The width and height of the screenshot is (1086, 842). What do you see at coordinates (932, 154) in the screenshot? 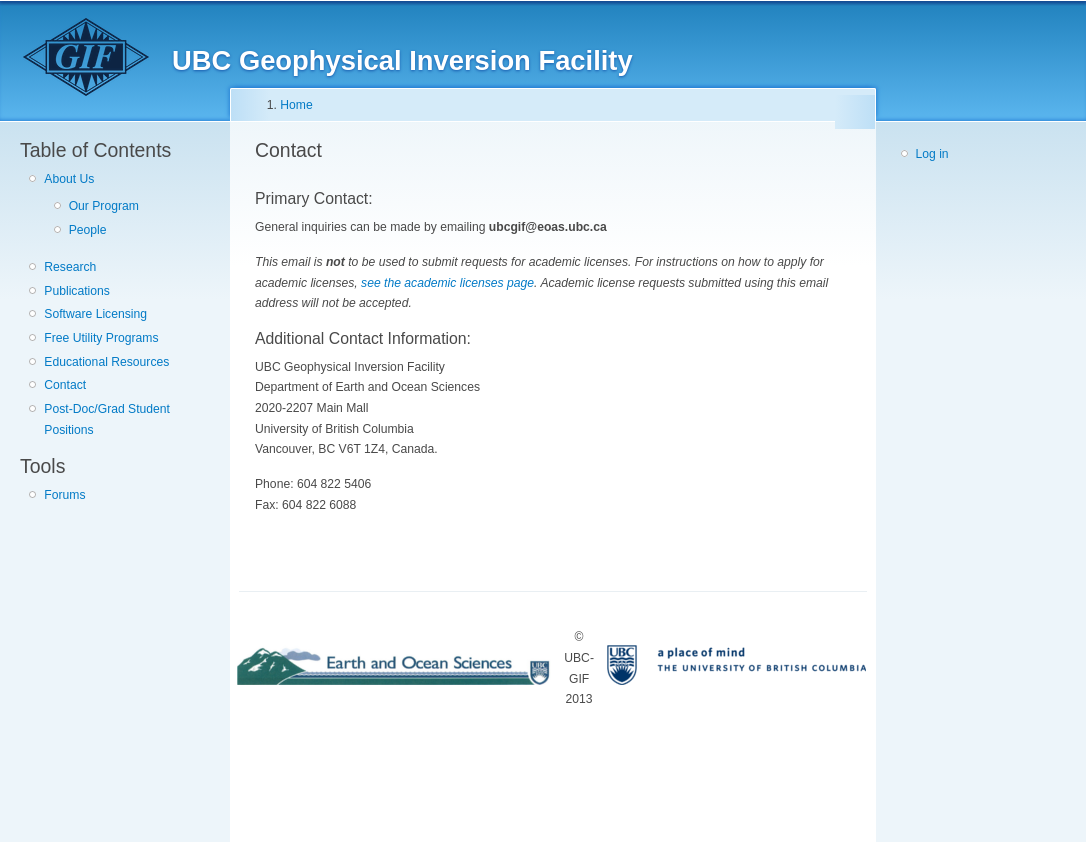
I see `Log in` at bounding box center [932, 154].